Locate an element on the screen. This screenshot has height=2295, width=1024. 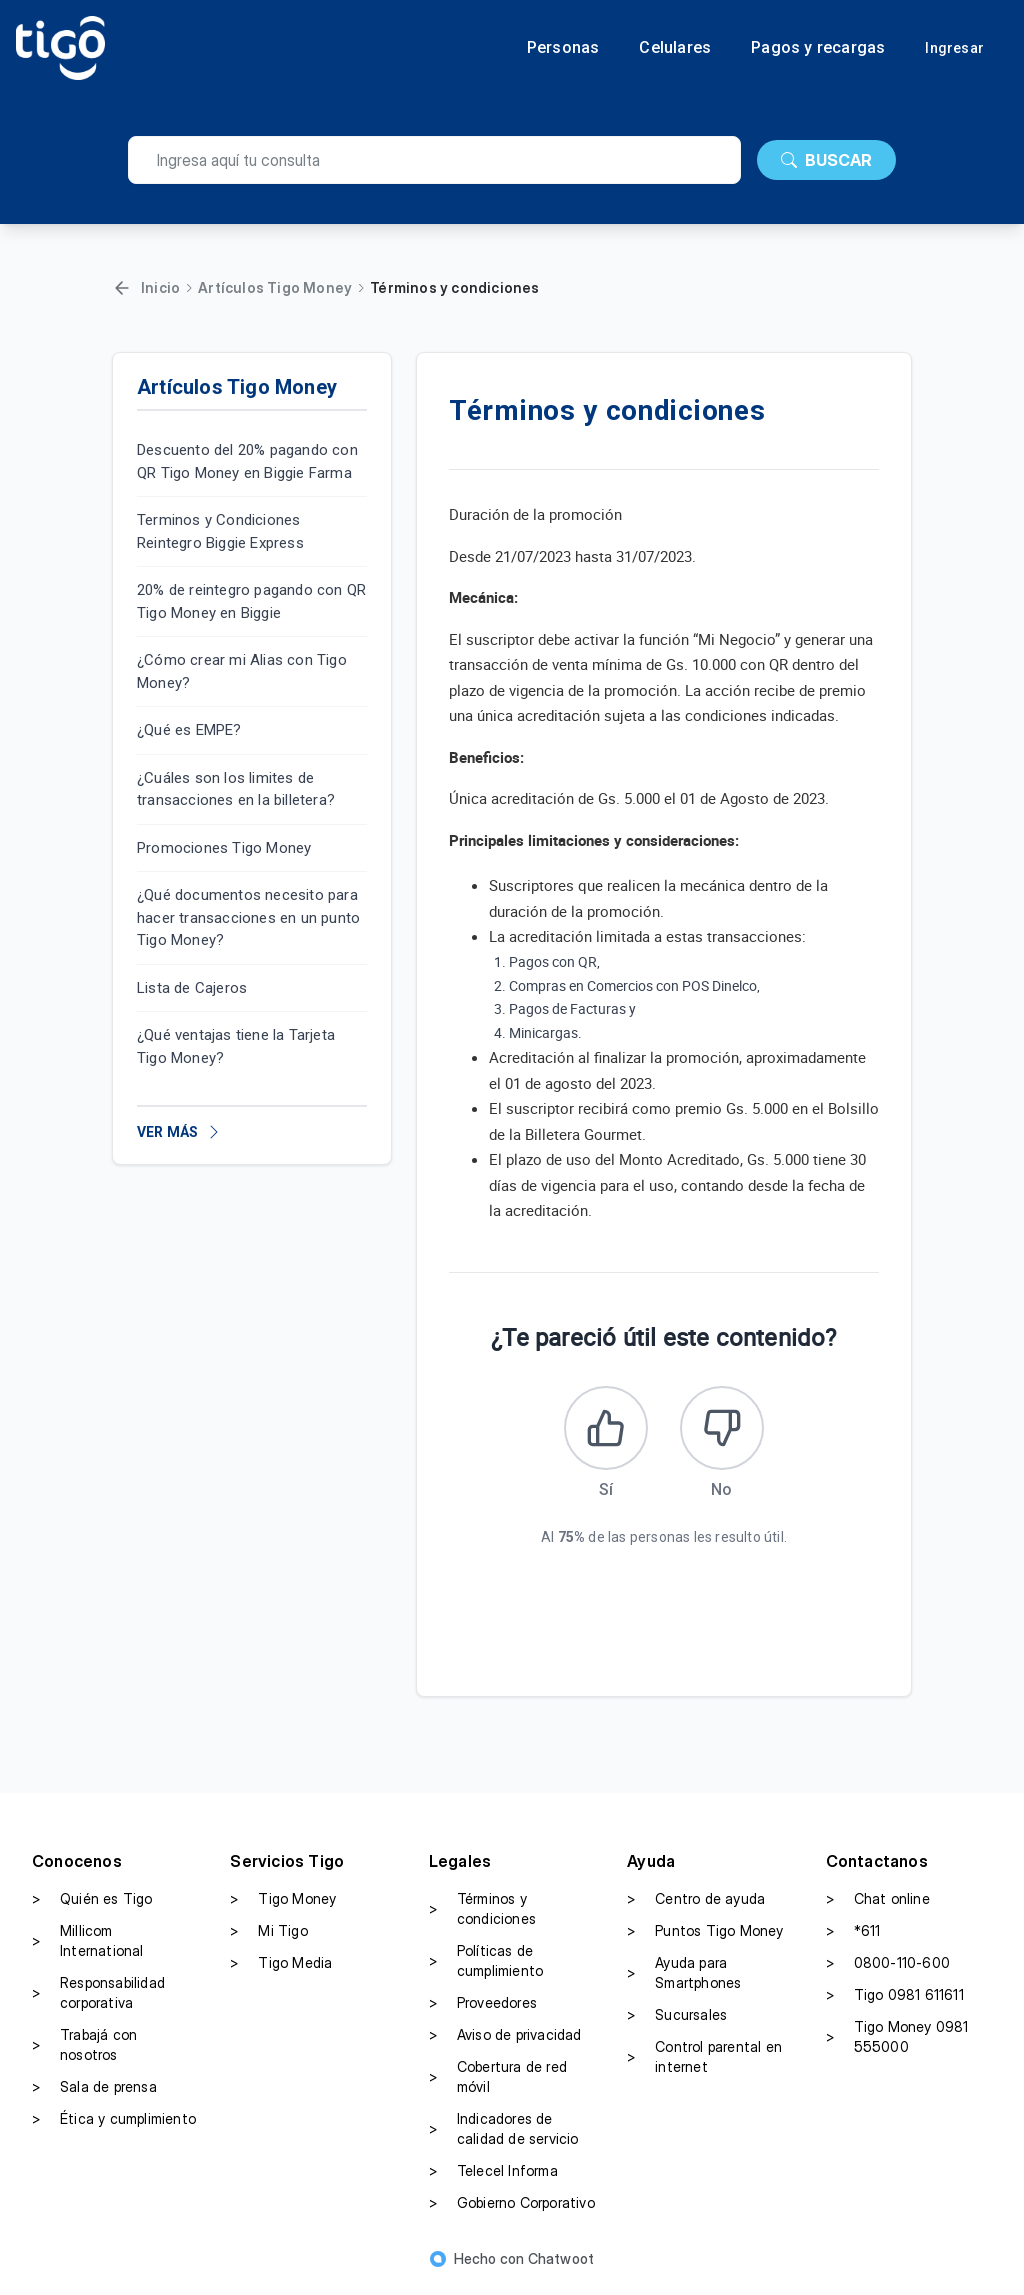
20% de reintegro pagando con QR Tigo Money en Biggie is located at coordinates (251, 601).